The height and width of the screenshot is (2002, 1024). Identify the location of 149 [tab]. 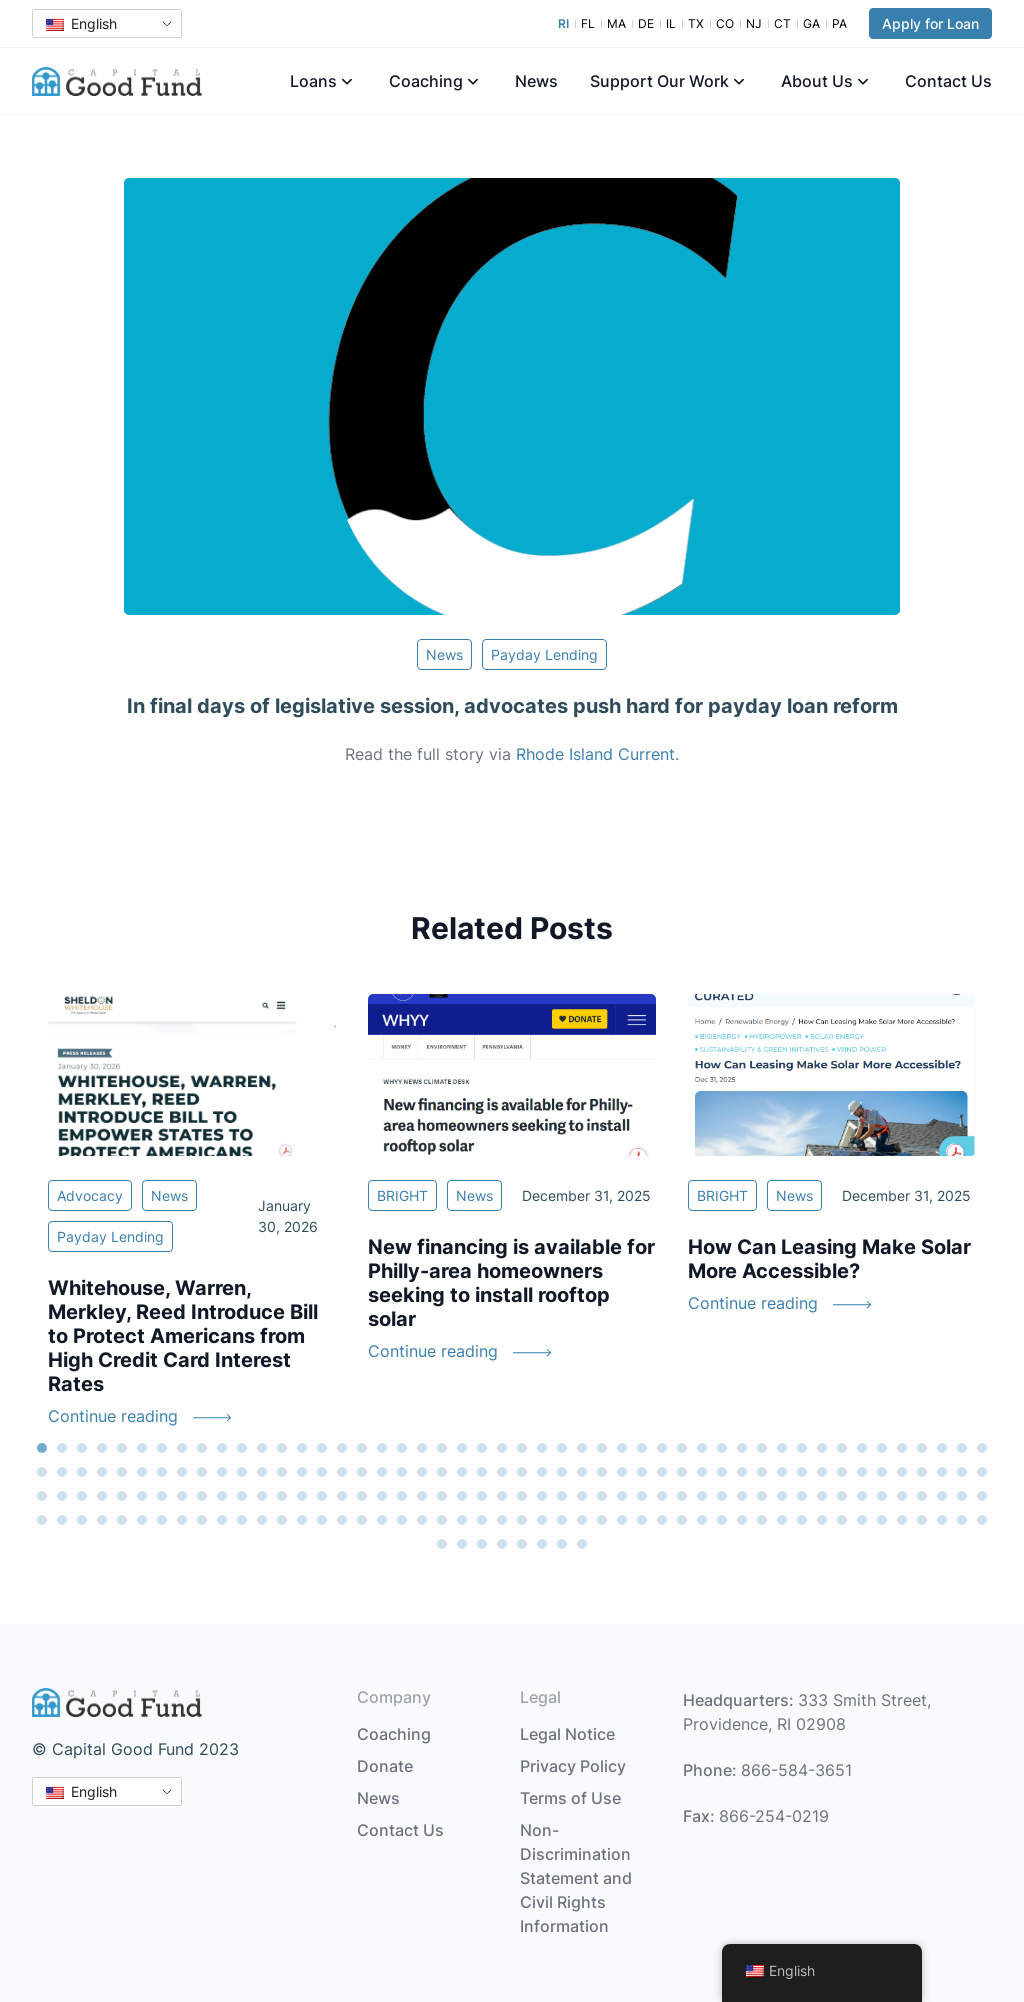
(122, 1520).